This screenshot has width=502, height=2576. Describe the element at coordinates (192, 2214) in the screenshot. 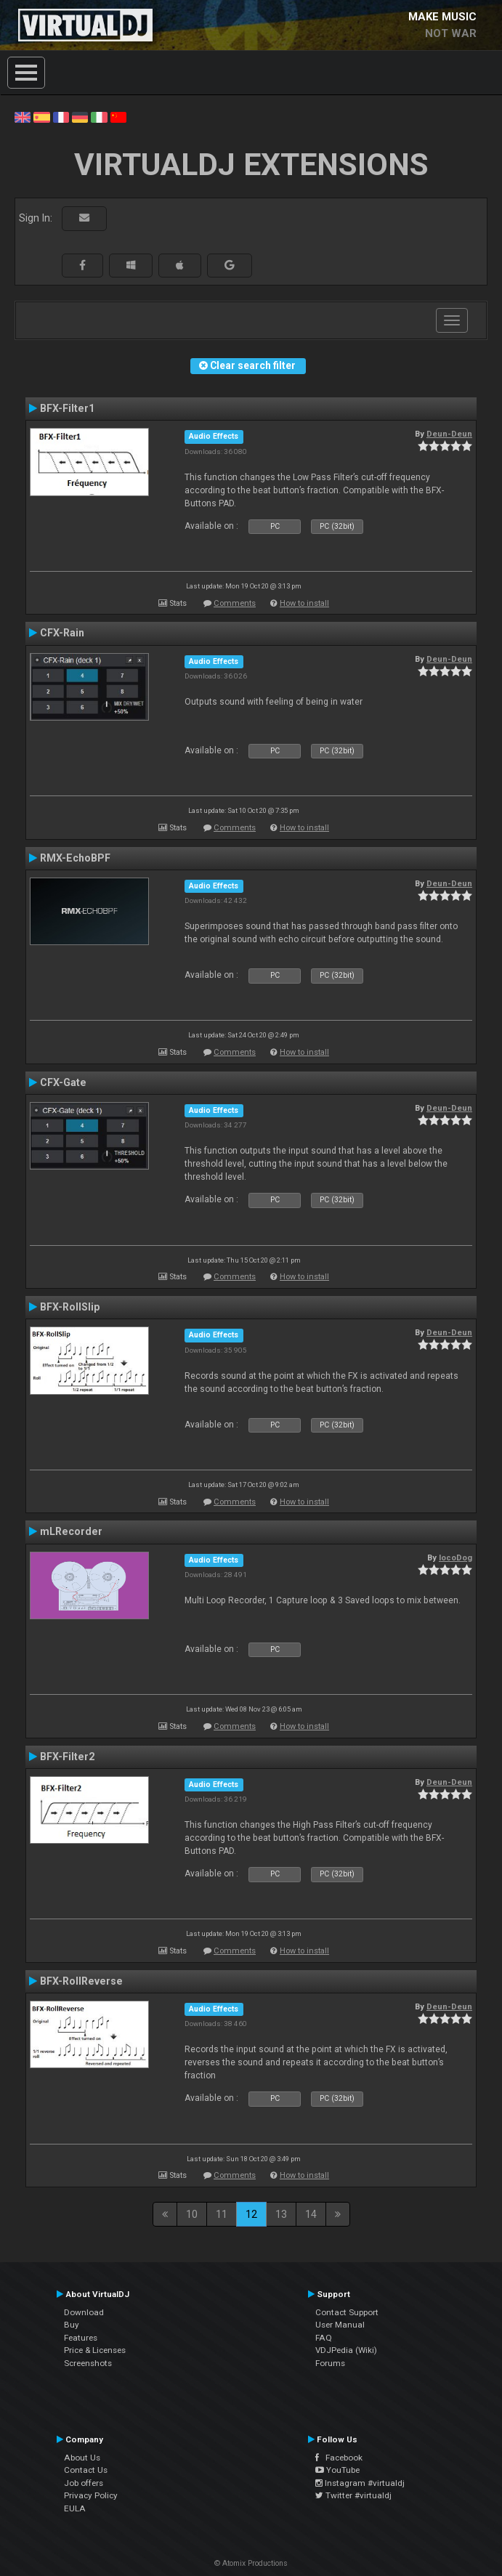

I see `10` at that location.